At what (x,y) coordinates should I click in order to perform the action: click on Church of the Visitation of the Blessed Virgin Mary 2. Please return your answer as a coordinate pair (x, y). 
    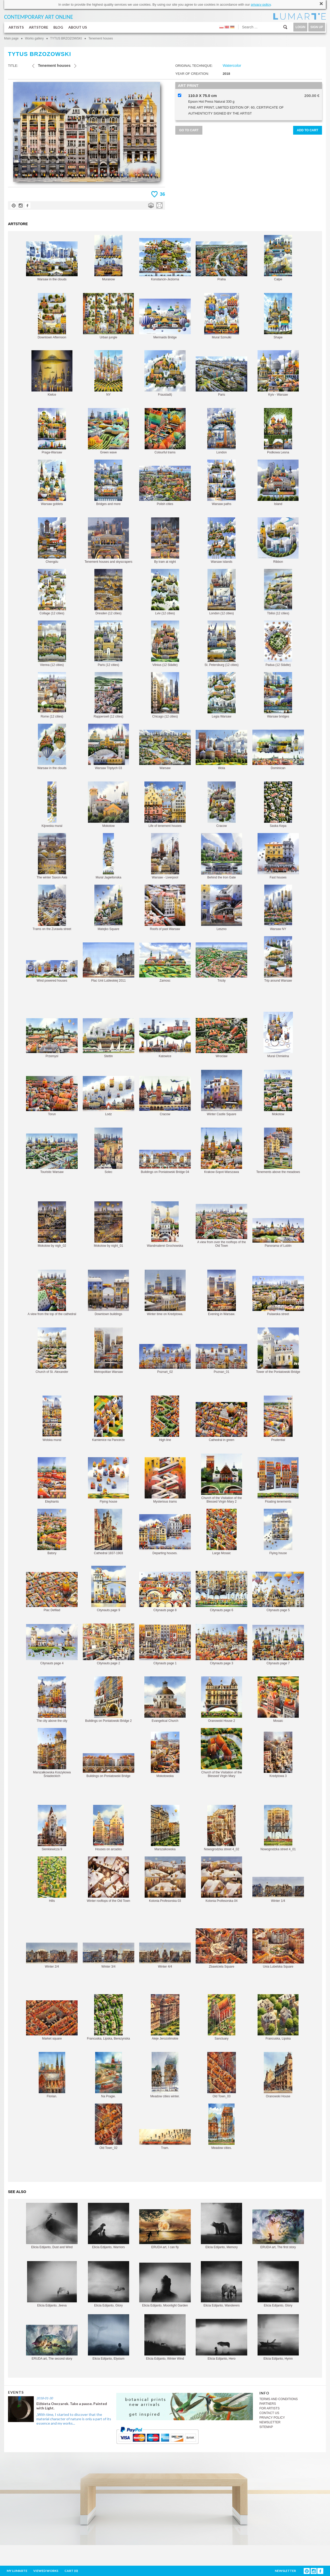
    Looking at the image, I should click on (221, 1478).